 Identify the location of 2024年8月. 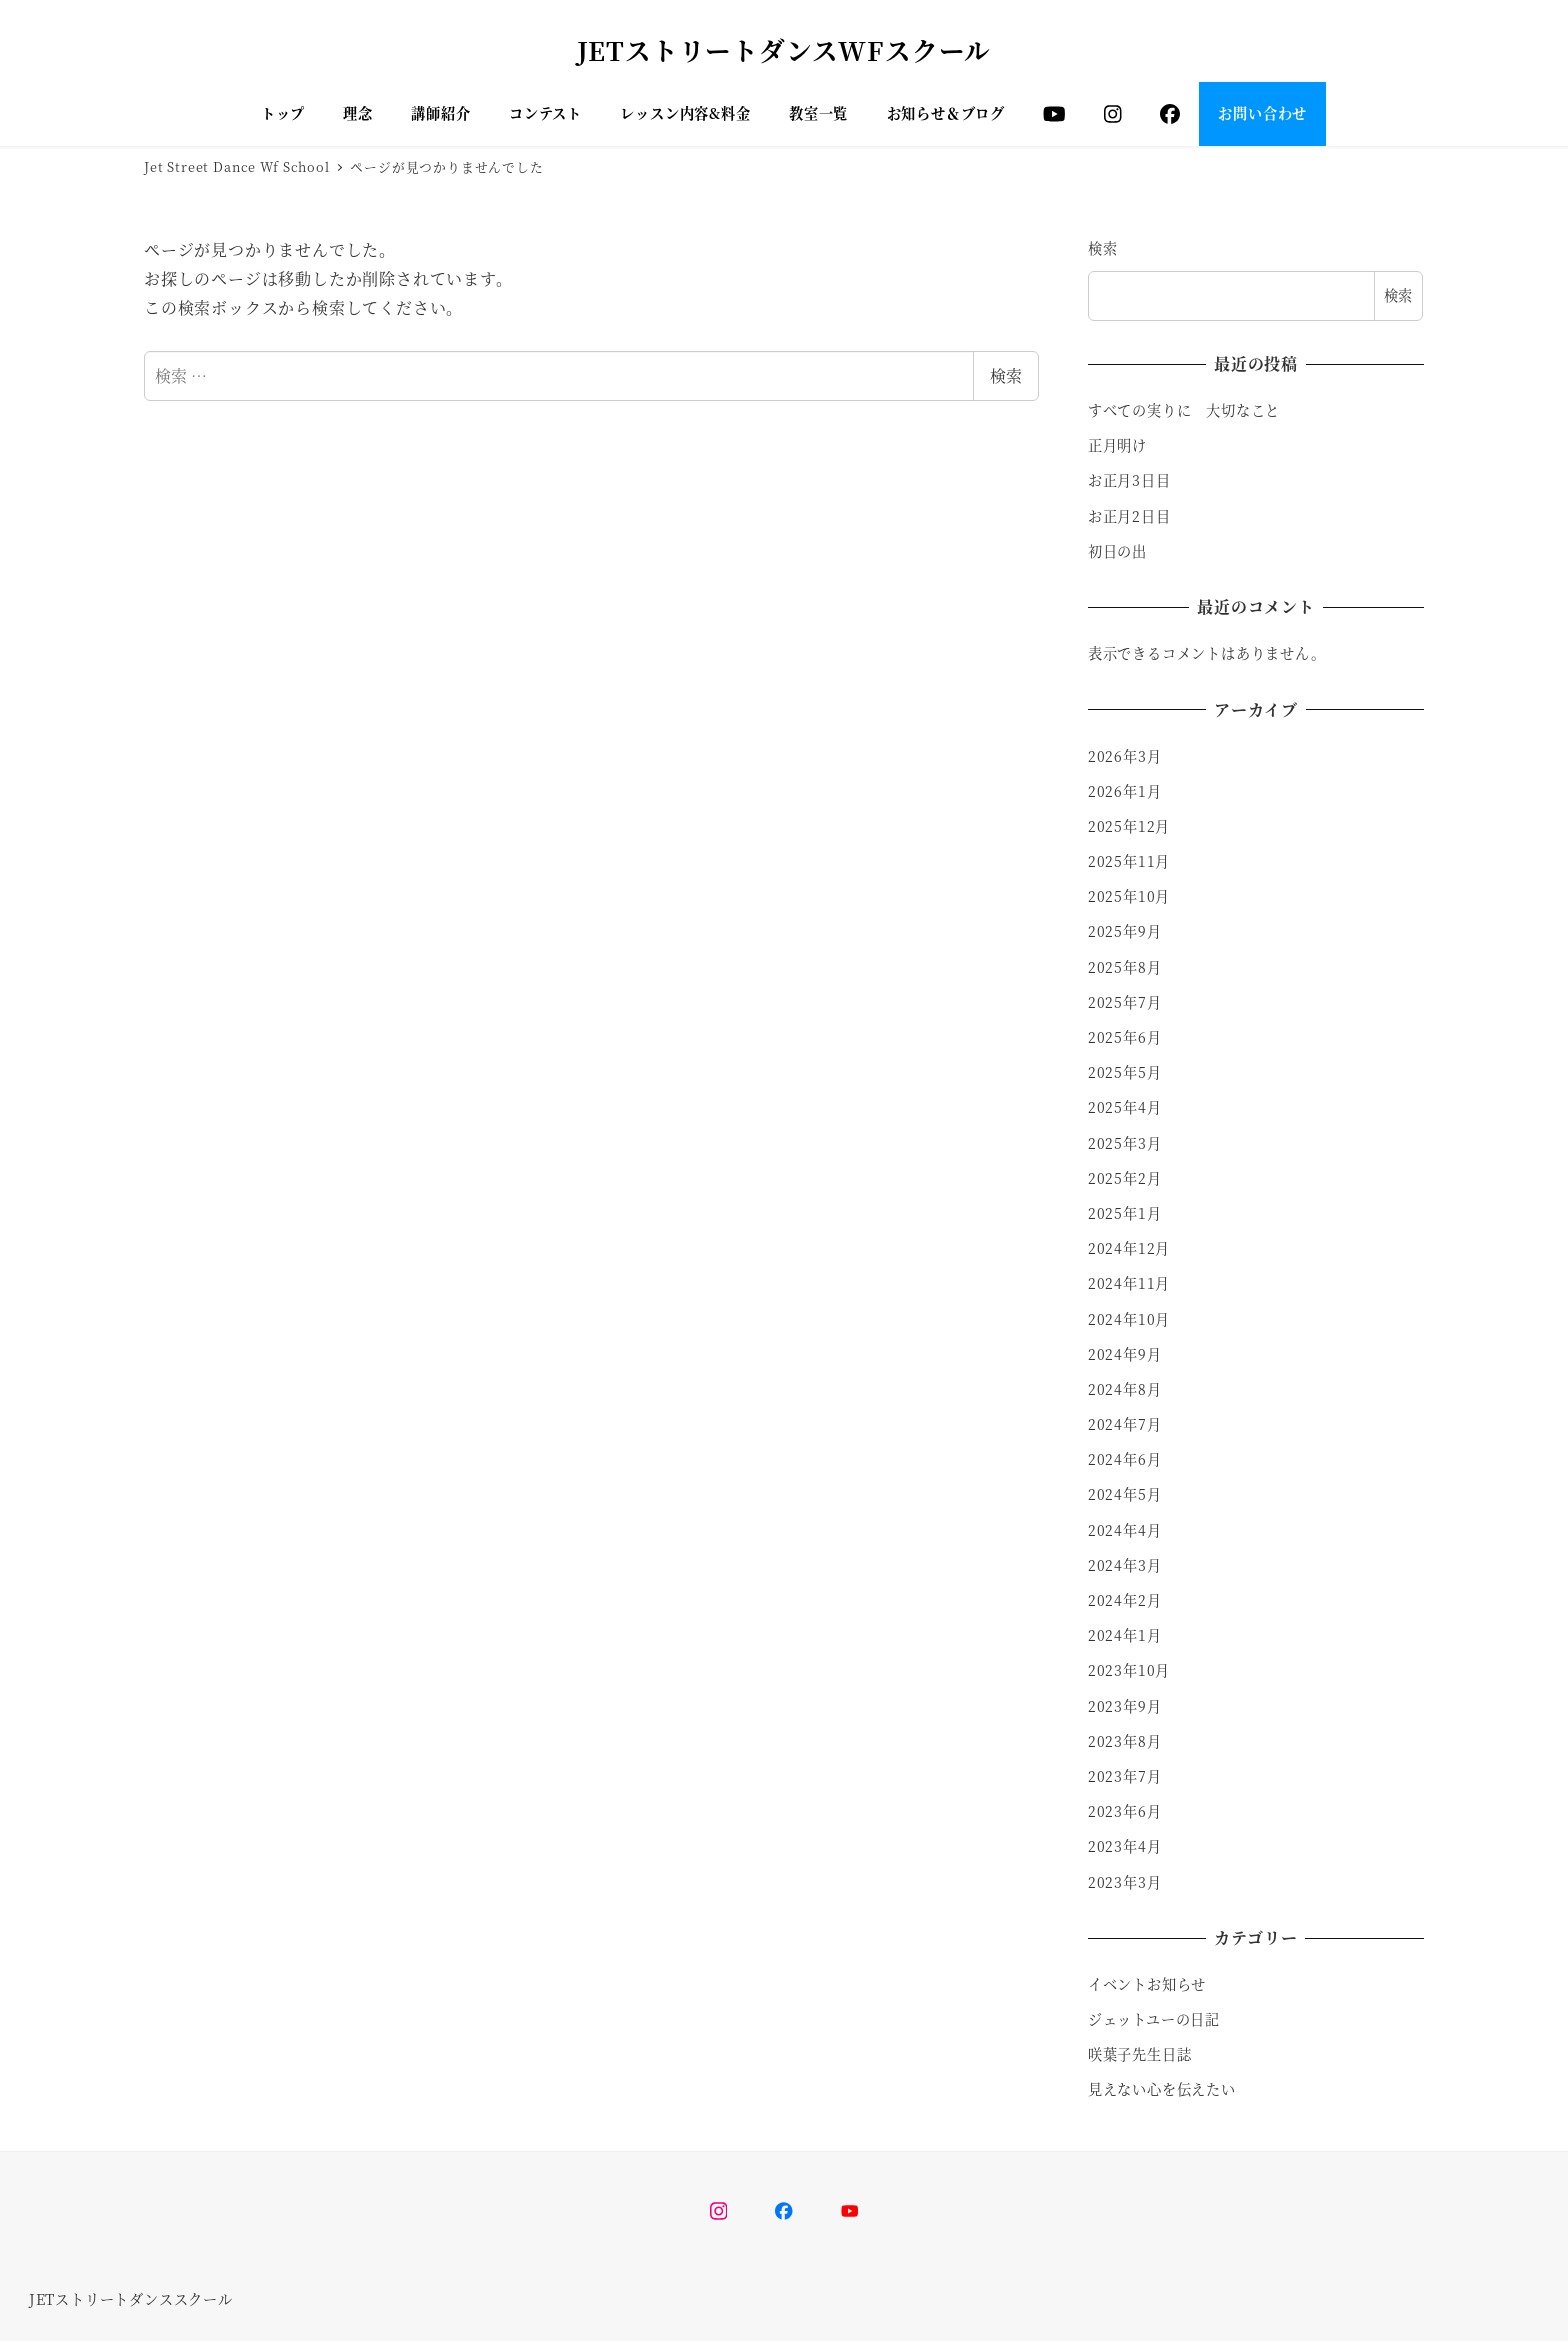
(1125, 1389).